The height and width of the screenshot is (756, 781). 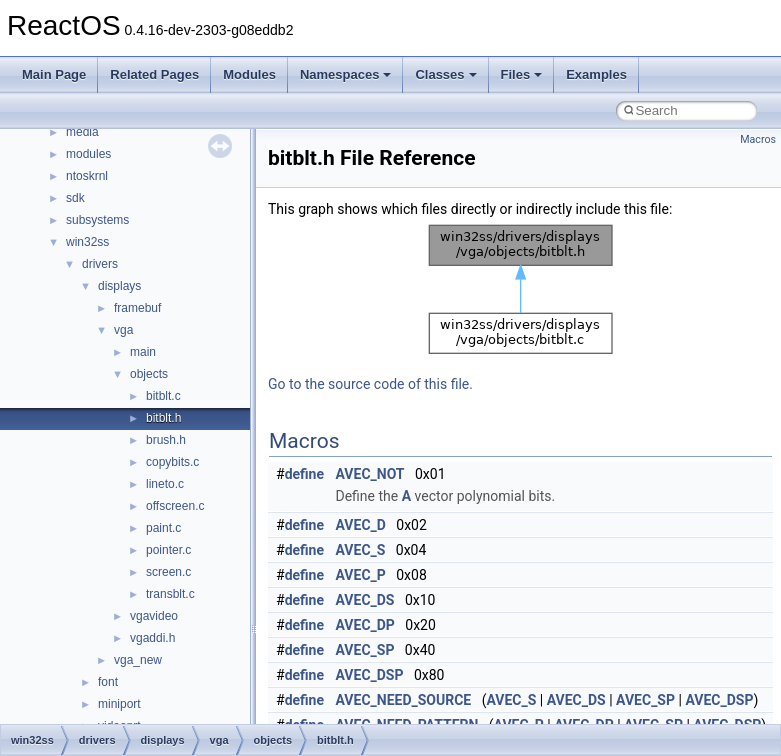 I want to click on Examples, so click(x=596, y=74).